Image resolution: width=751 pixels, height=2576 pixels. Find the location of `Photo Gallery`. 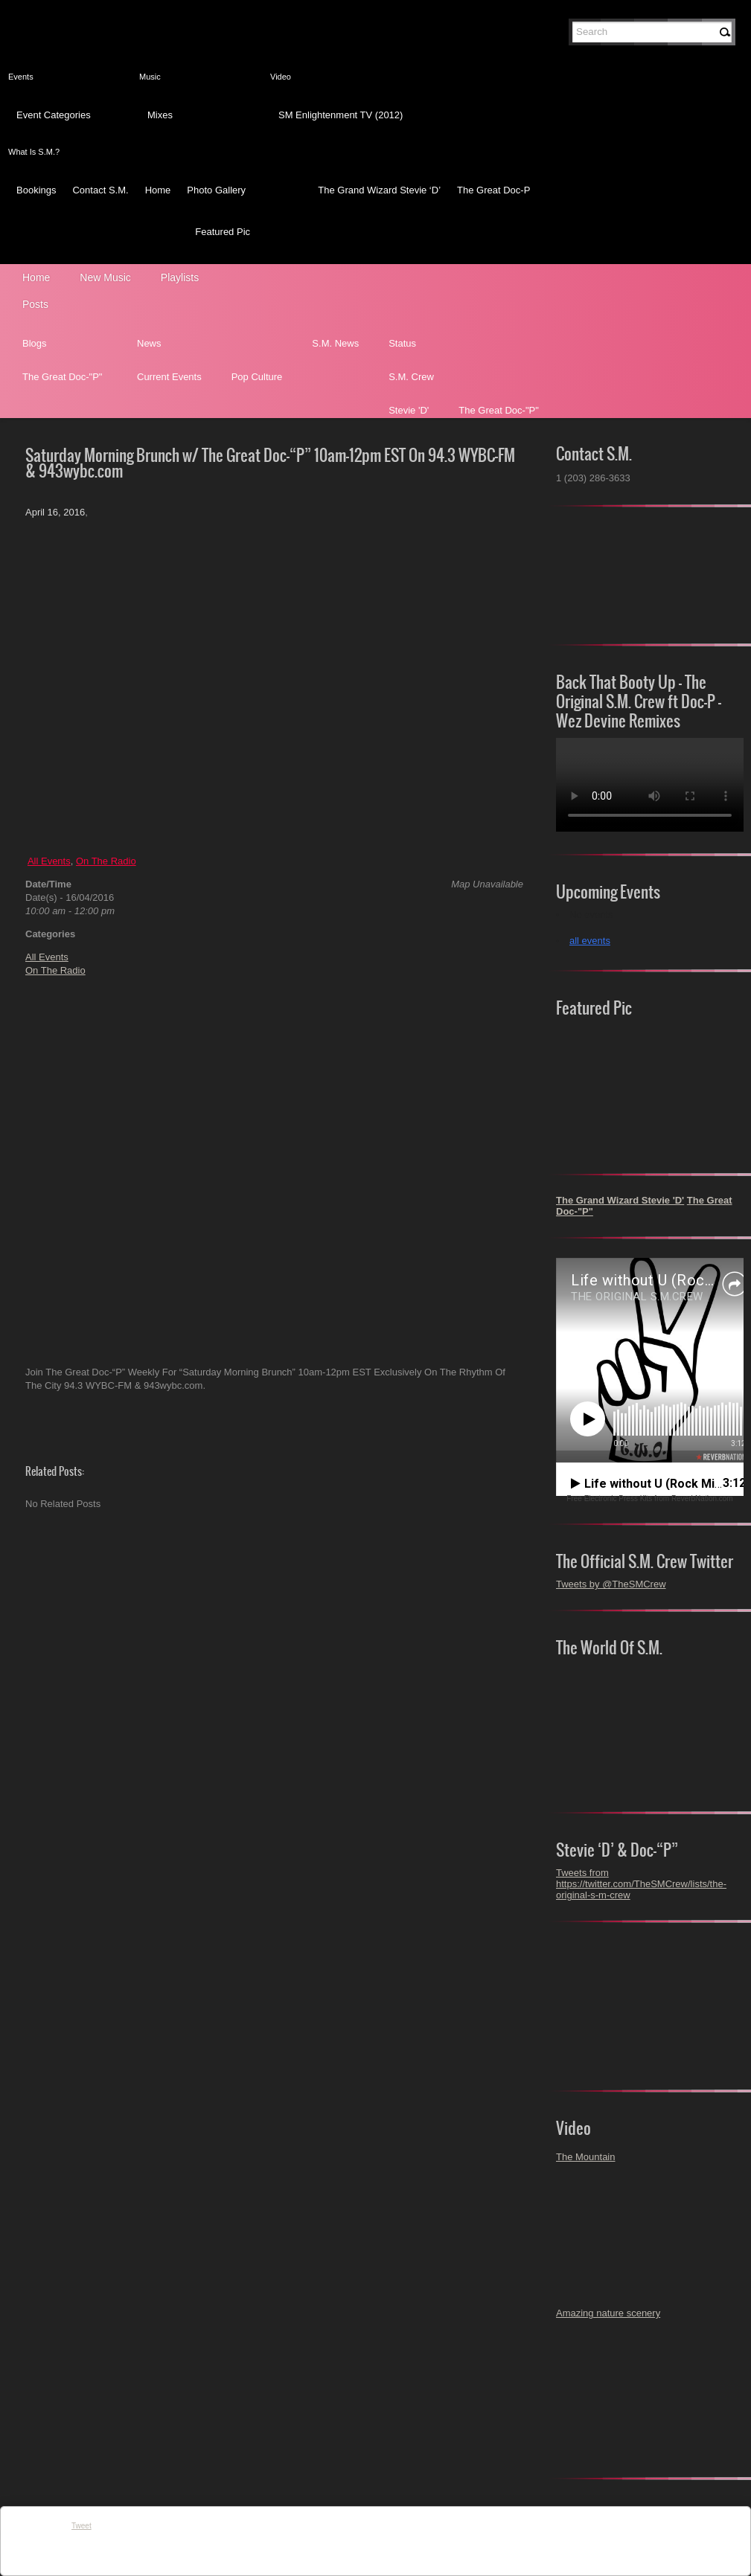

Photo Gallery is located at coordinates (216, 190).